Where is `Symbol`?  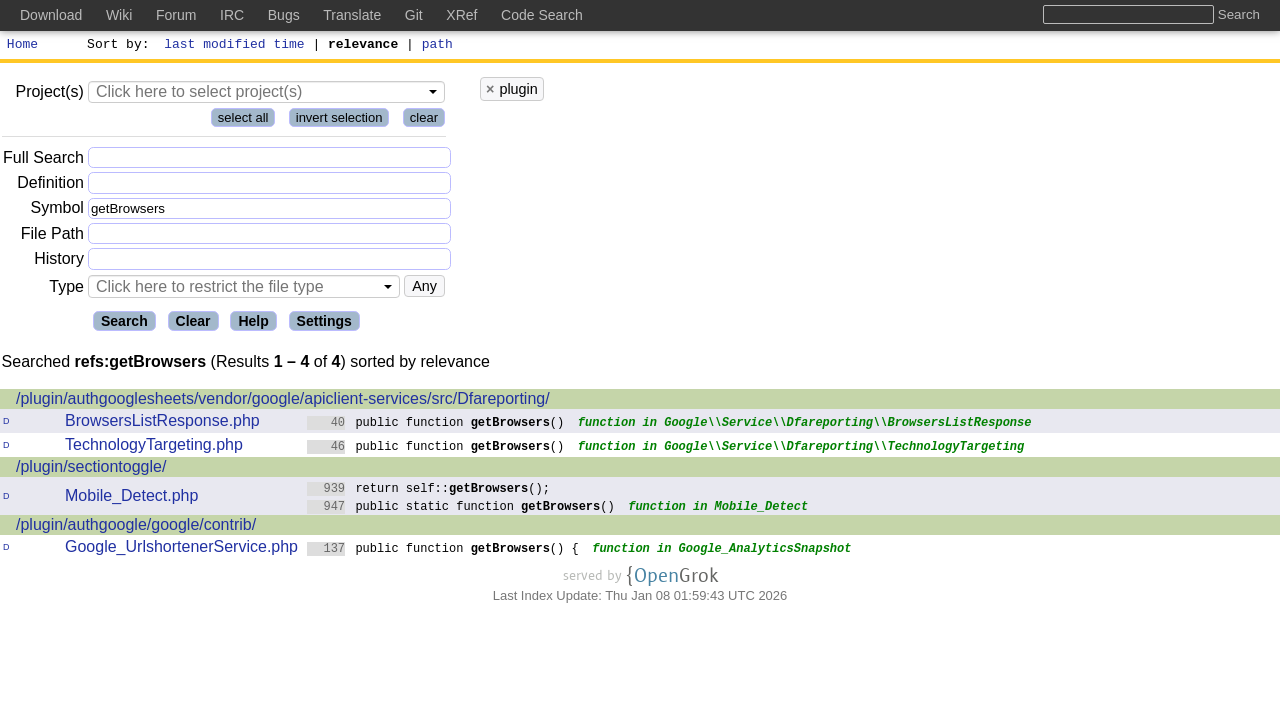 Symbol is located at coordinates (57, 211).